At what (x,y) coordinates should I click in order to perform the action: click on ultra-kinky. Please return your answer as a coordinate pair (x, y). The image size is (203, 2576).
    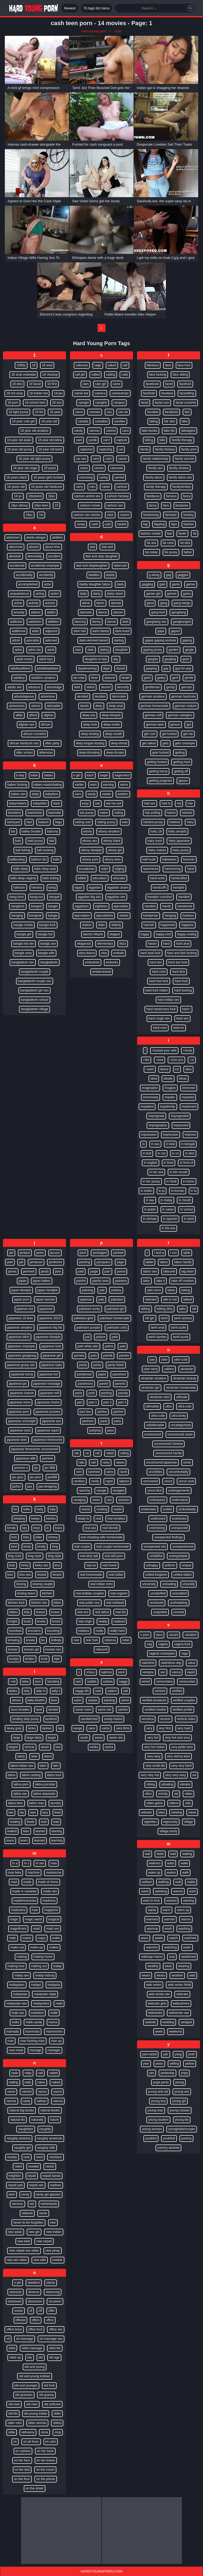
    Looking at the image, I should click on (178, 1416).